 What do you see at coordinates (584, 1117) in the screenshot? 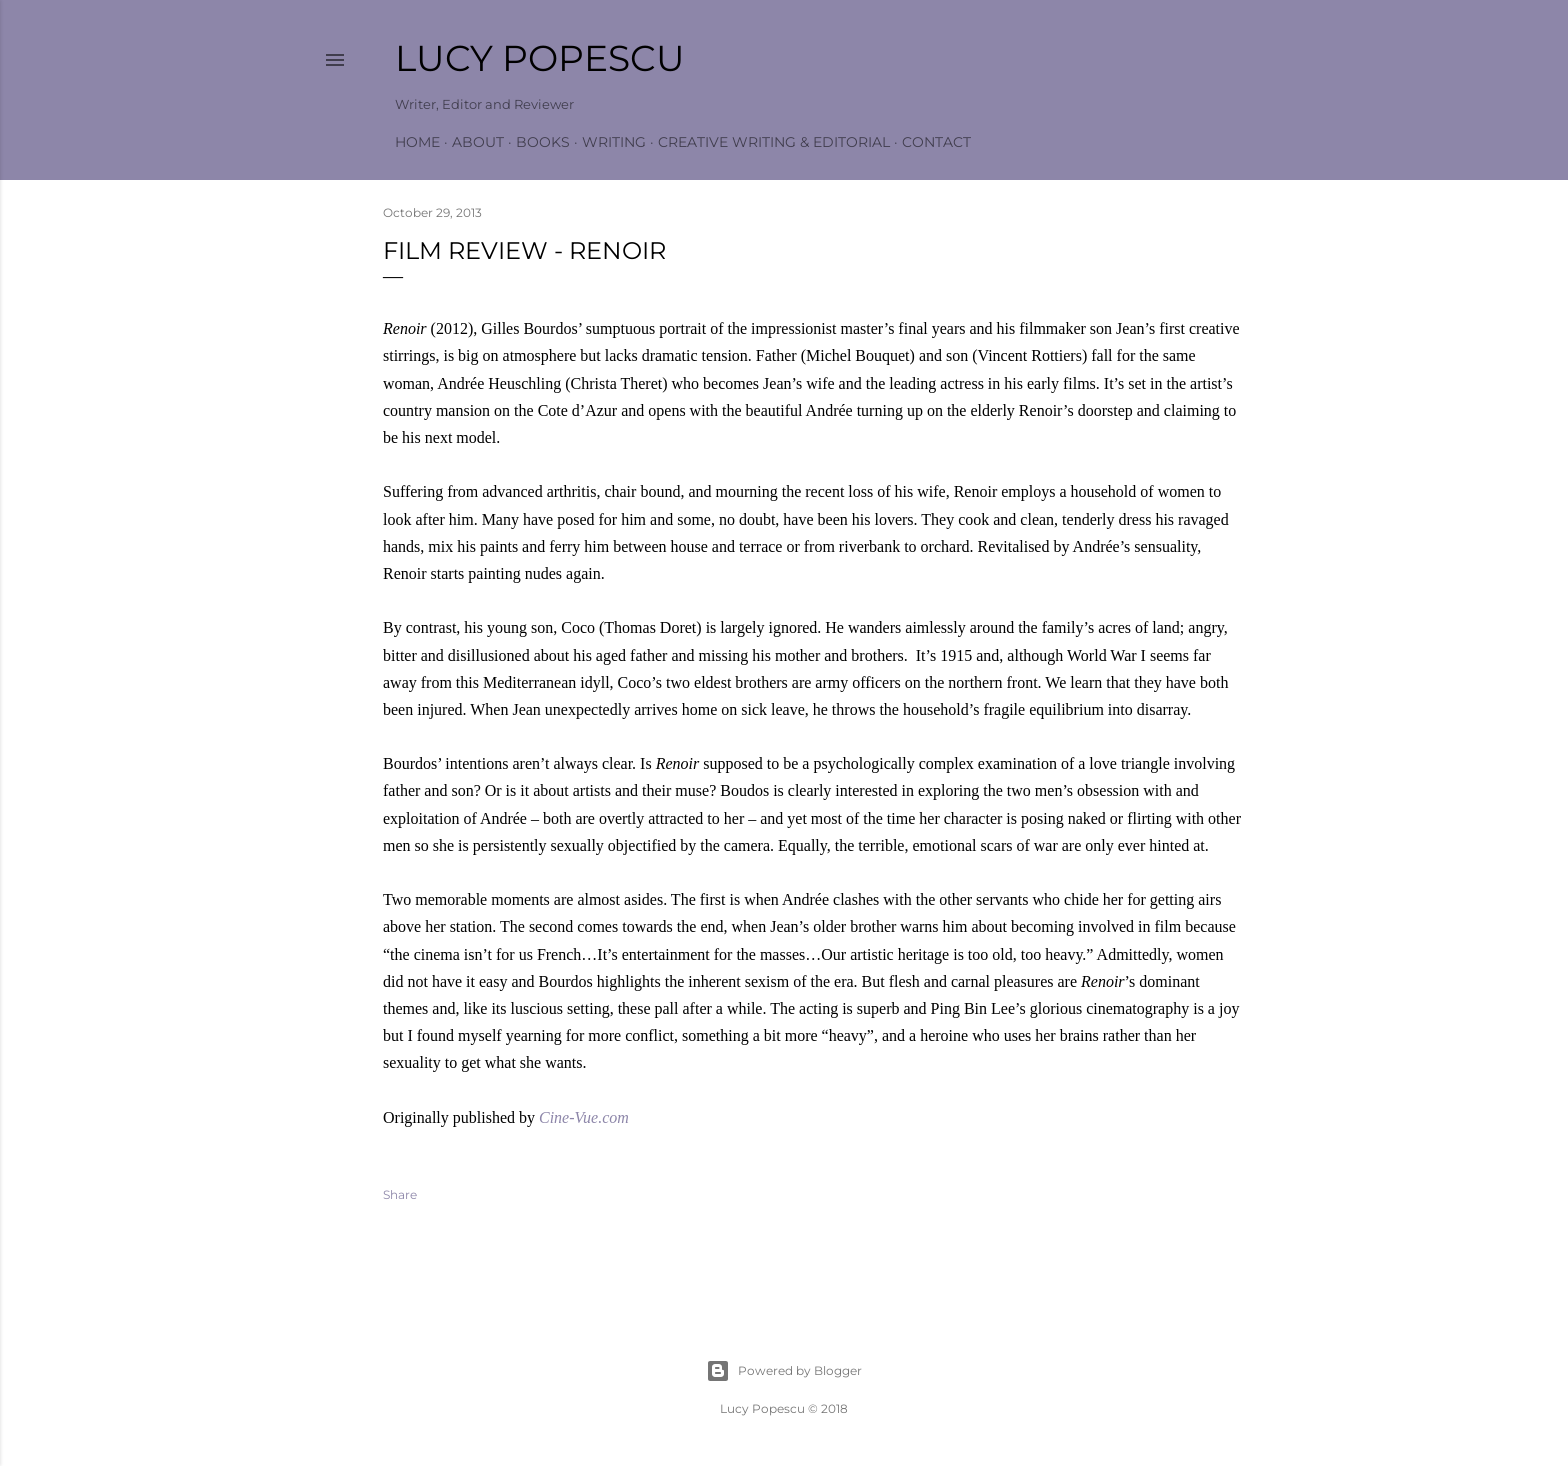
I see `Cine-Vue.com` at bounding box center [584, 1117].